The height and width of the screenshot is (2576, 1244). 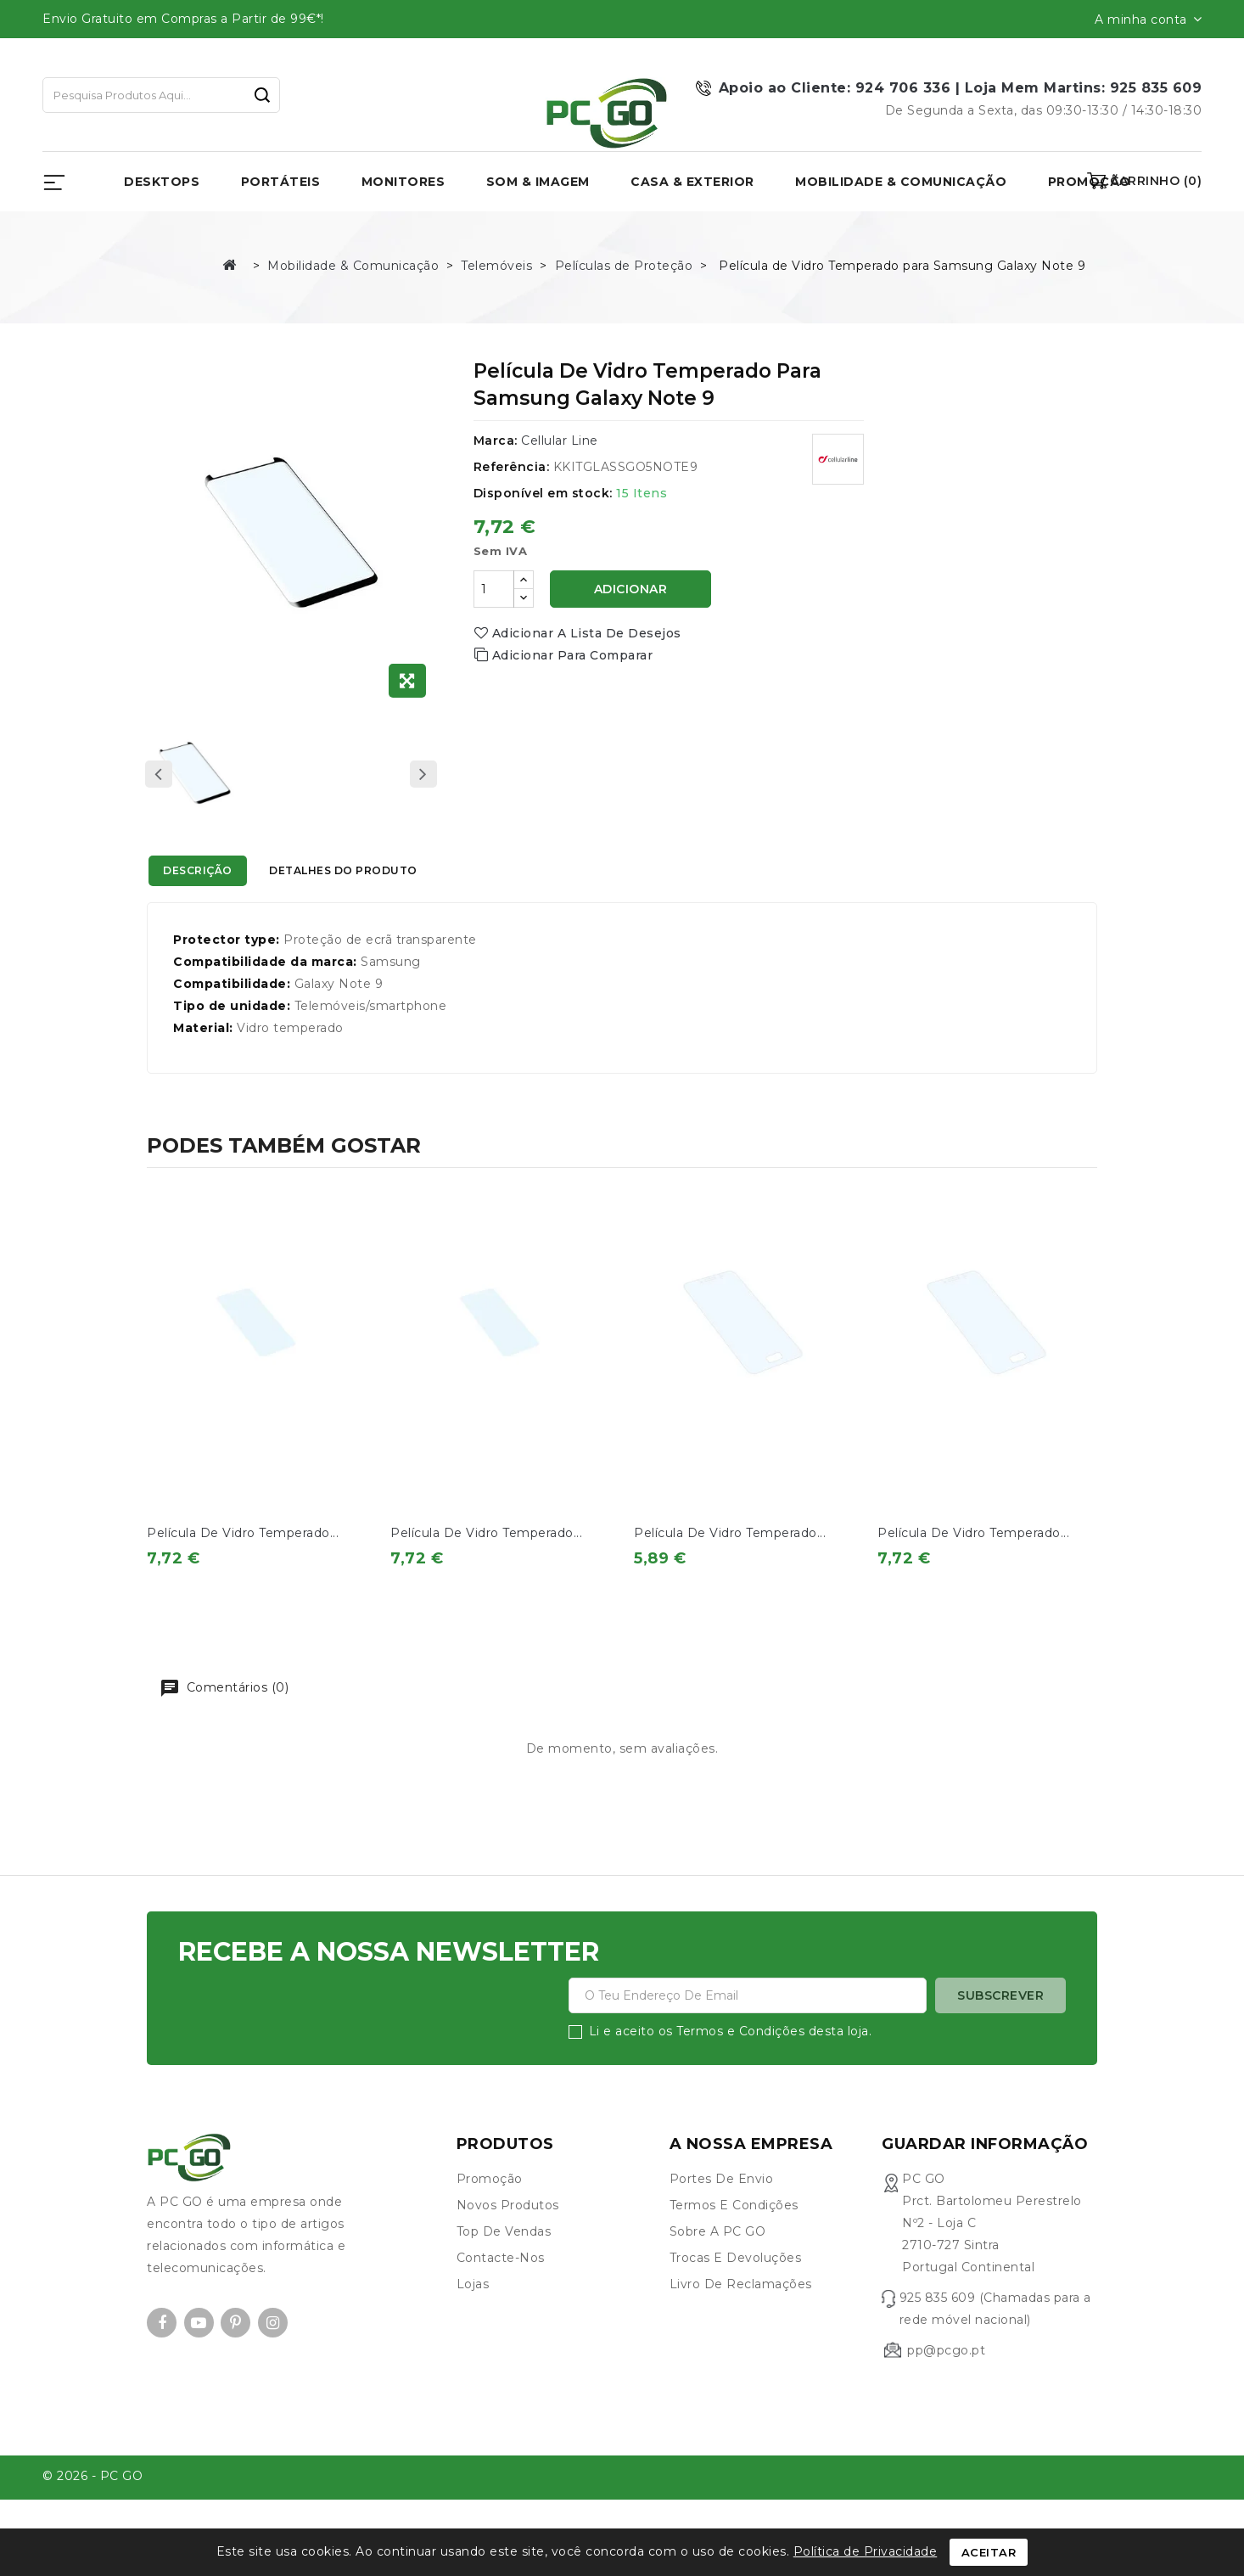 I want to click on Contacte-nos, so click(x=501, y=2288).